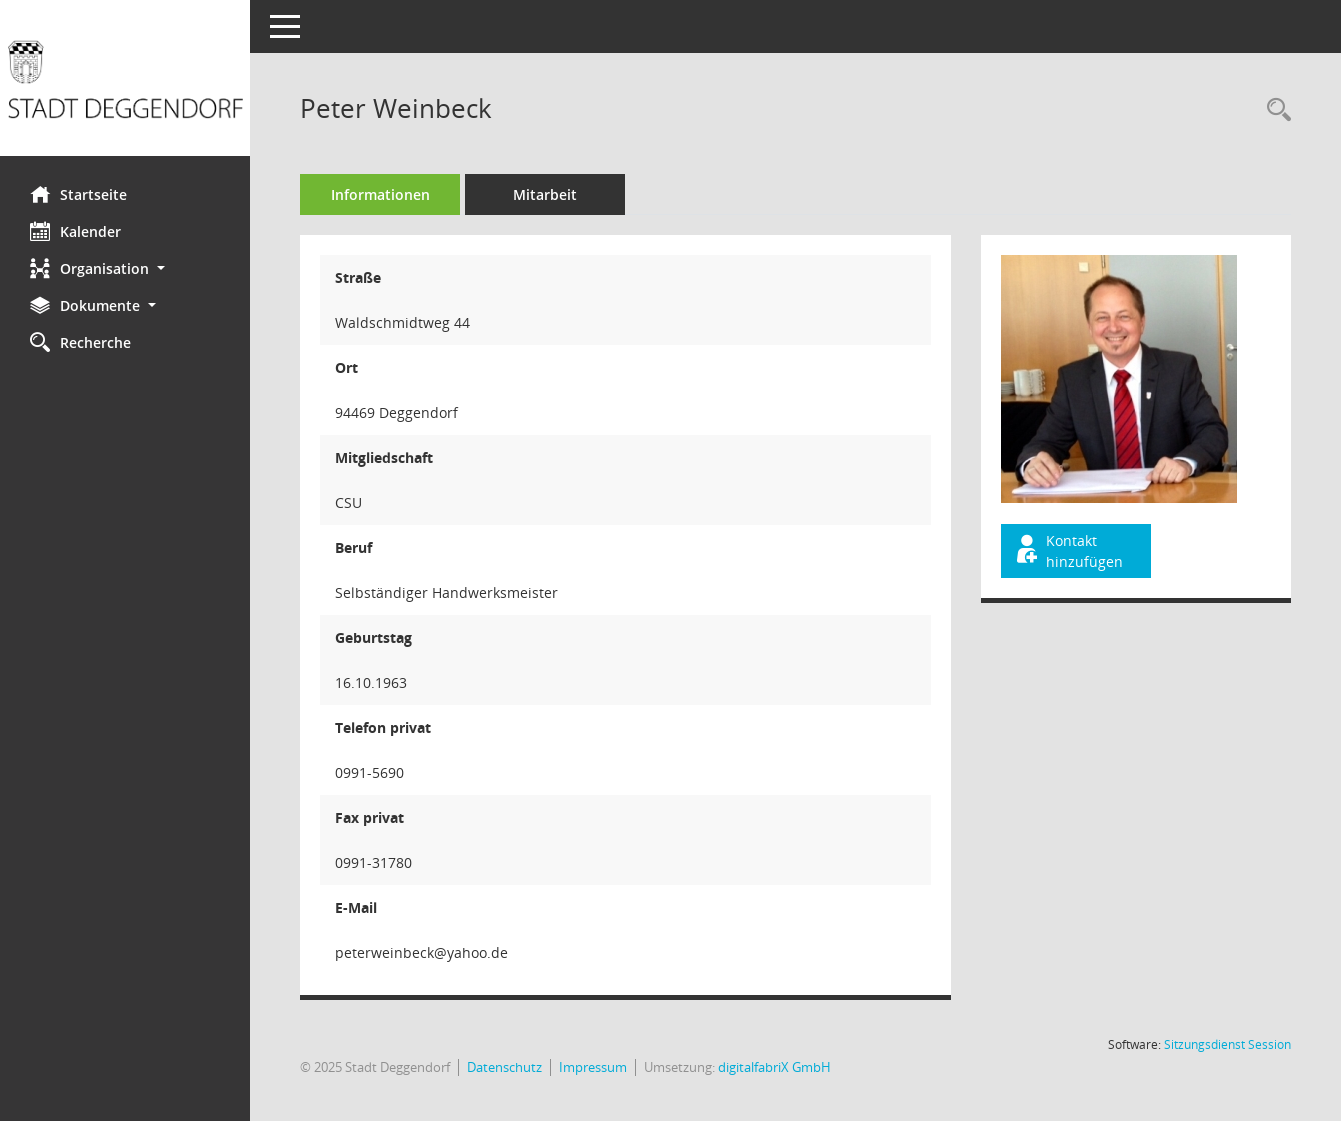  I want to click on digitalfabriX GmbH, so click(774, 1067).